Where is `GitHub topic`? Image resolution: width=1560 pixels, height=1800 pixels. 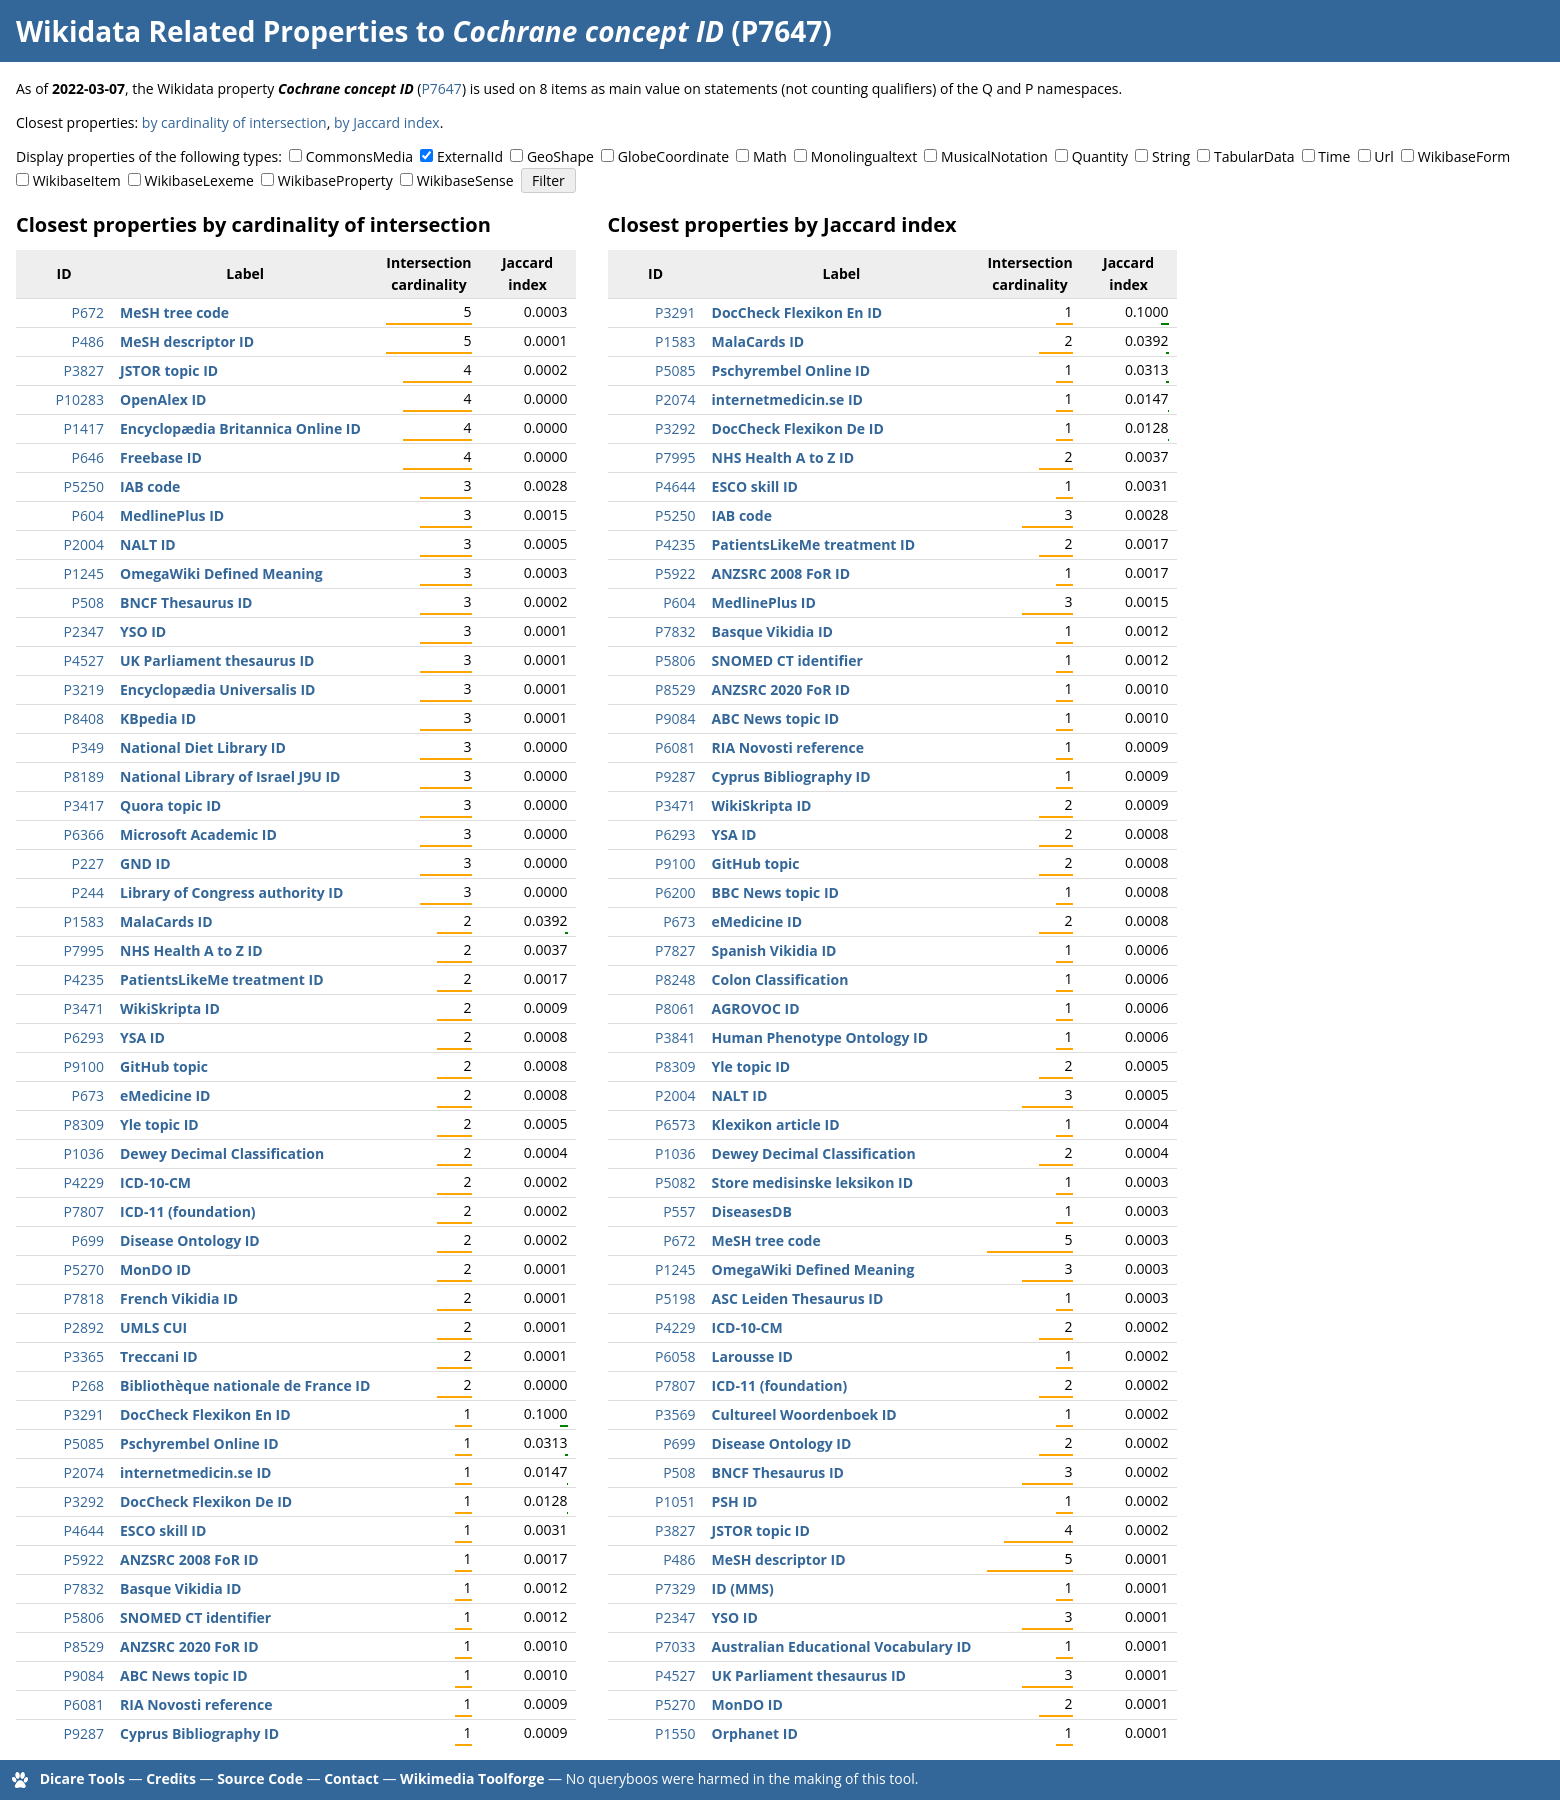 GitHub topic is located at coordinates (164, 1066).